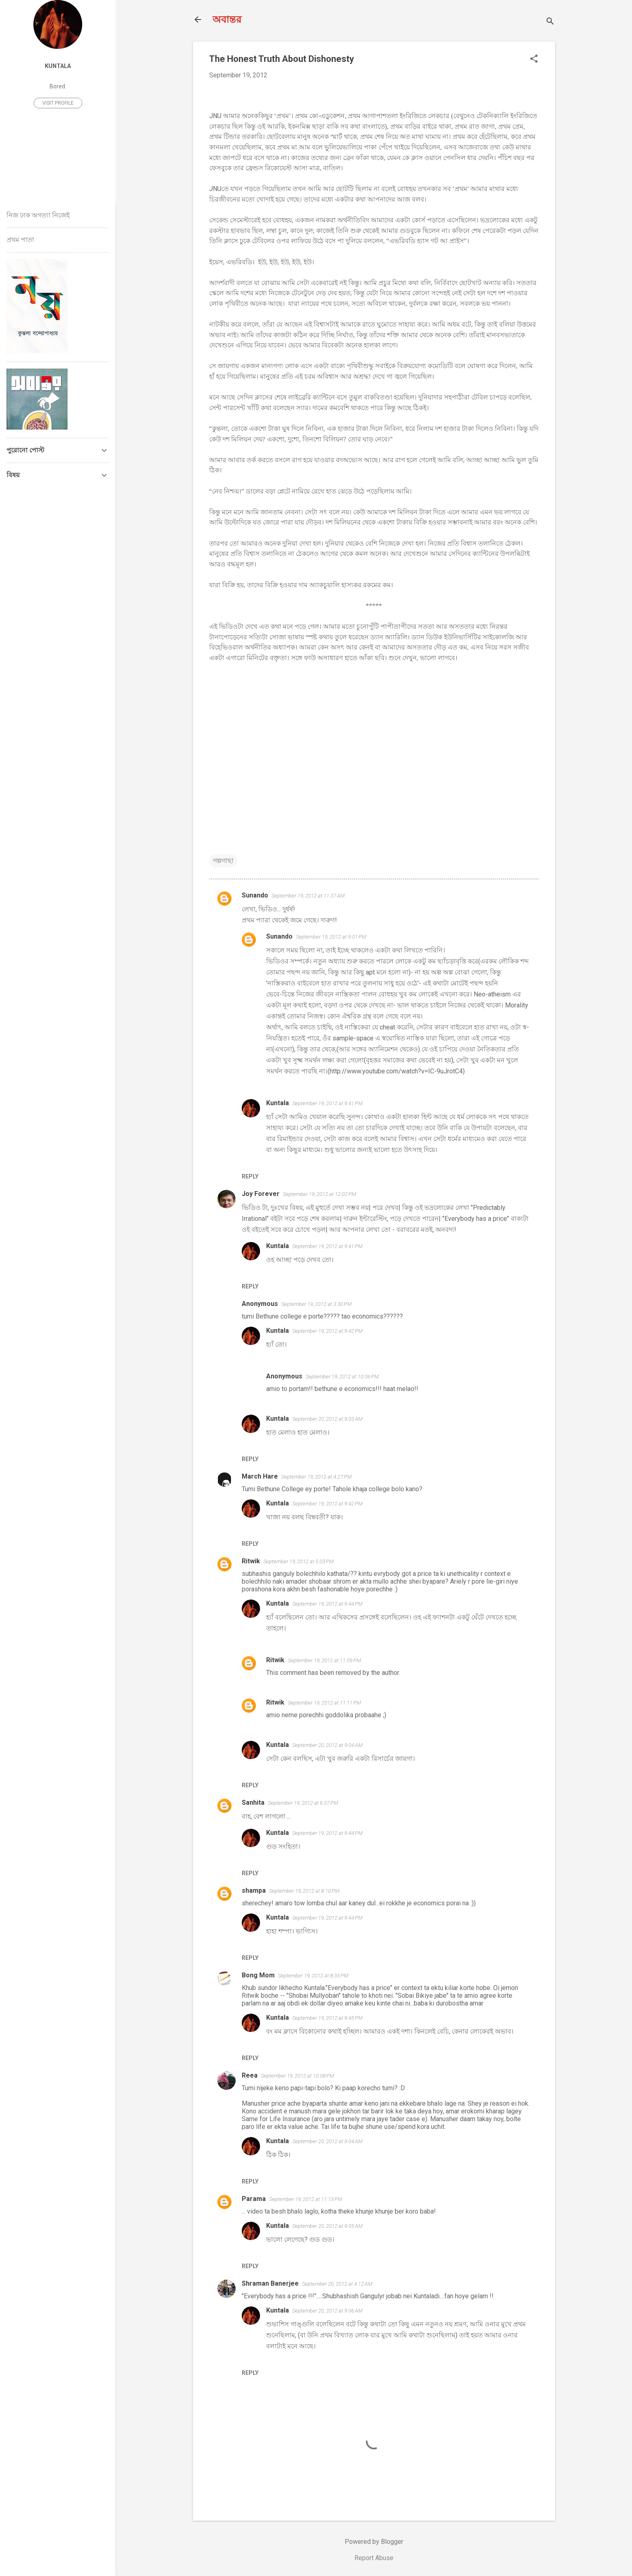 This screenshot has width=632, height=2576. Describe the element at coordinates (316, 1477) in the screenshot. I see `September 19, 2012 at 4:27 PM` at that location.